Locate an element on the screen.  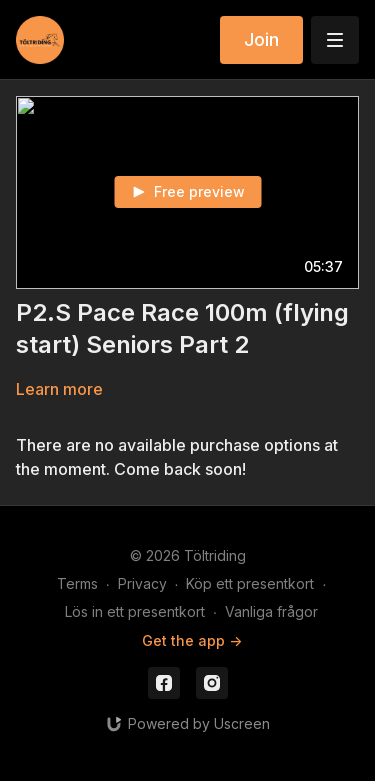
Lös in ett presentkort is located at coordinates (135, 611).